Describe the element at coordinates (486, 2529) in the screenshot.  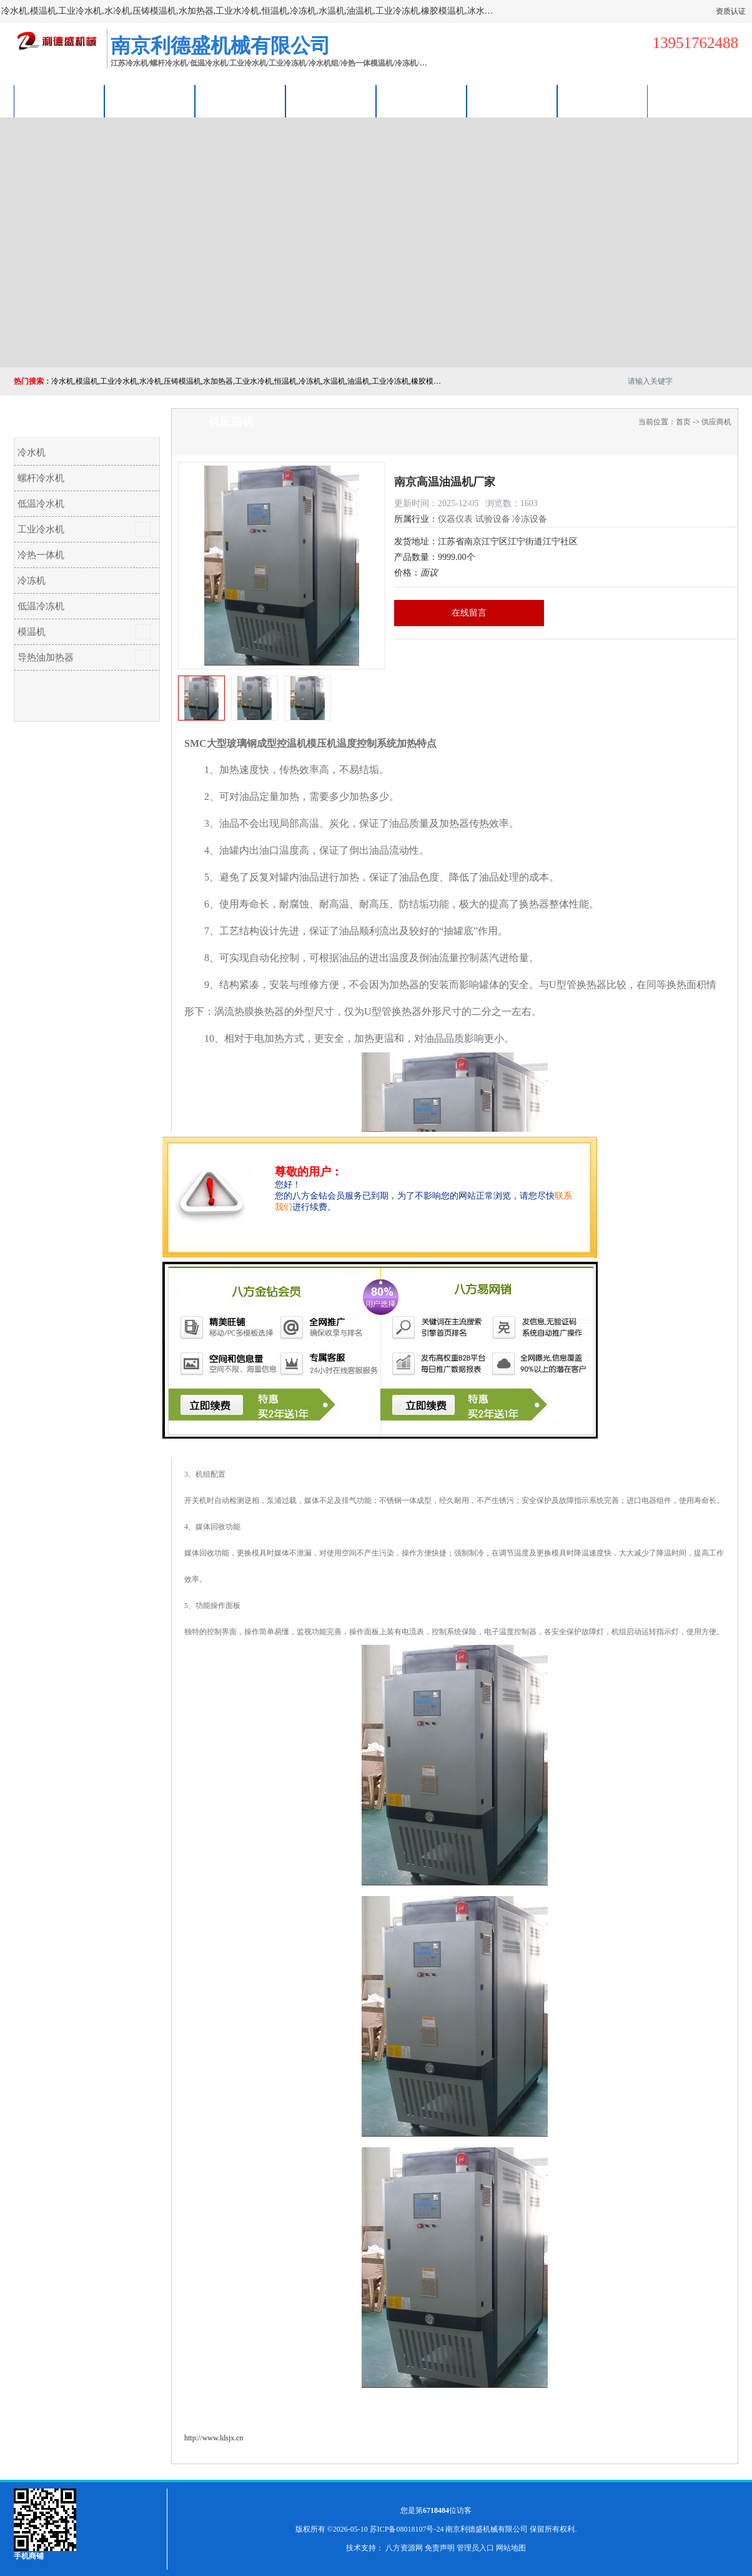
I see `南京利德盛机械有限公司` at that location.